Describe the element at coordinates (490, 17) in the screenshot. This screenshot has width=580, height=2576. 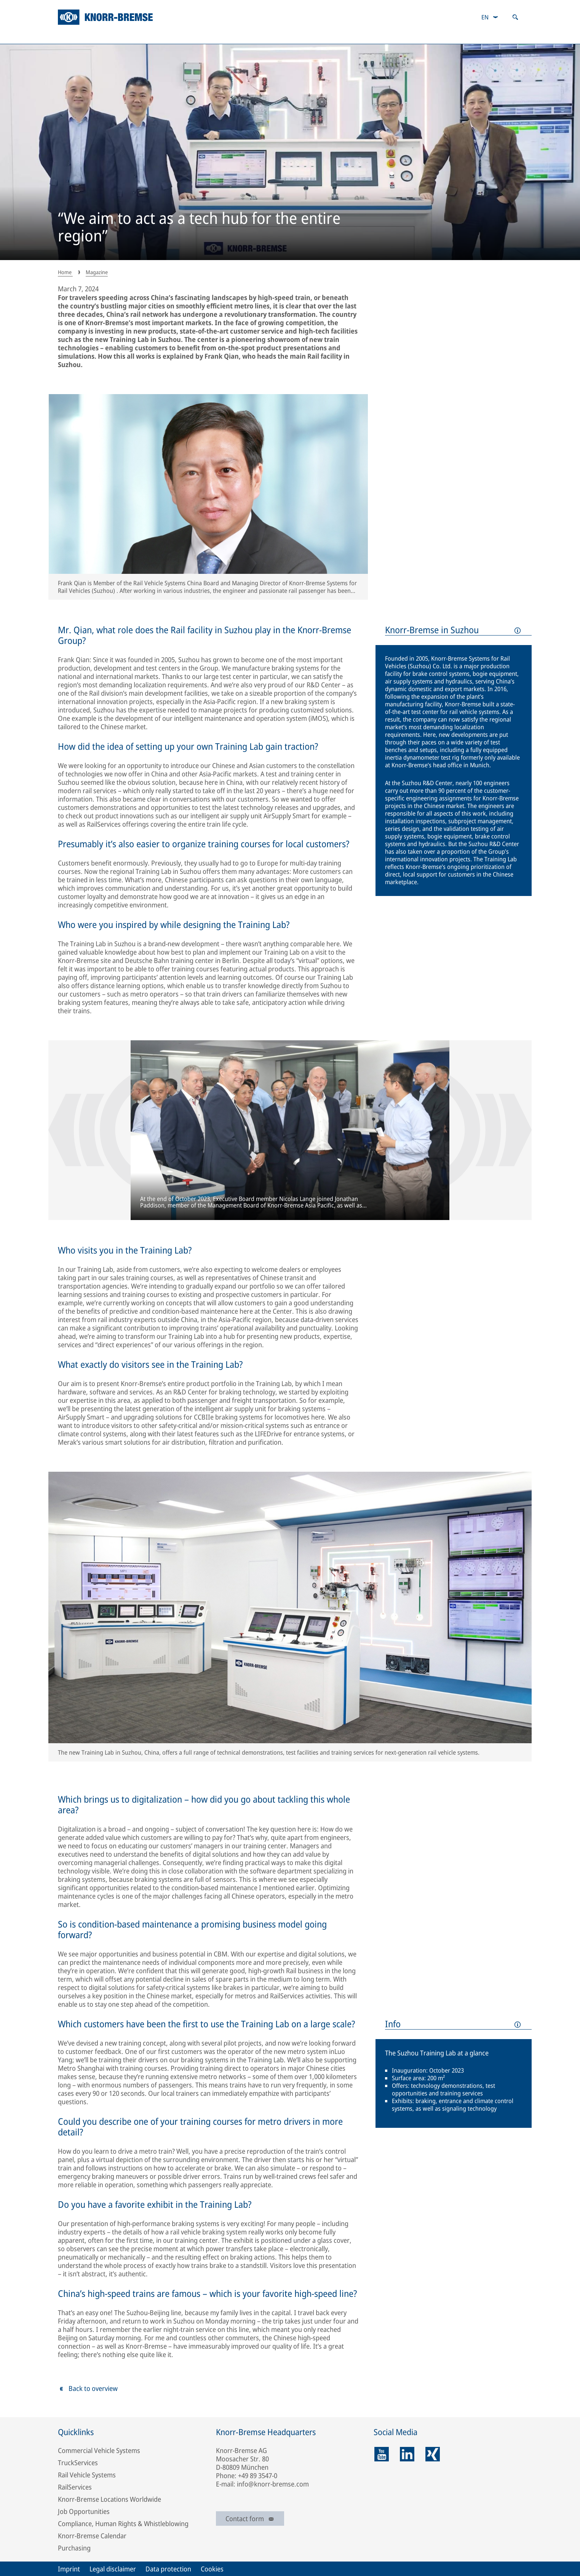
I see `[combobox]` at that location.